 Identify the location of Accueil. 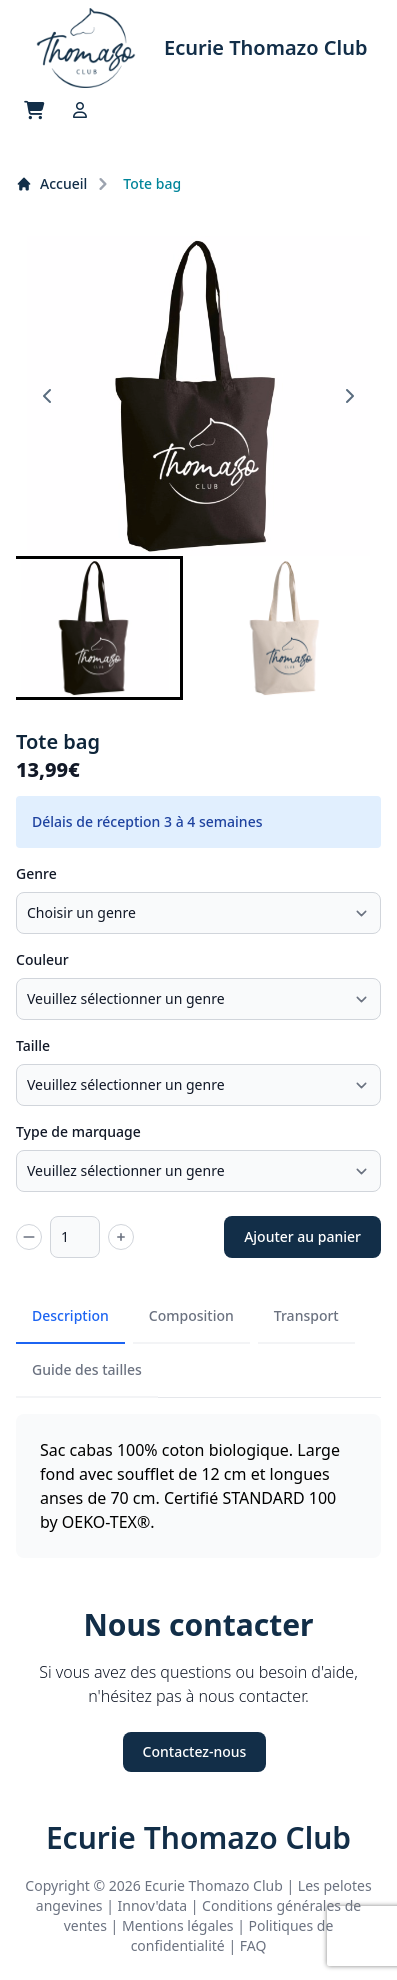
(51, 183).